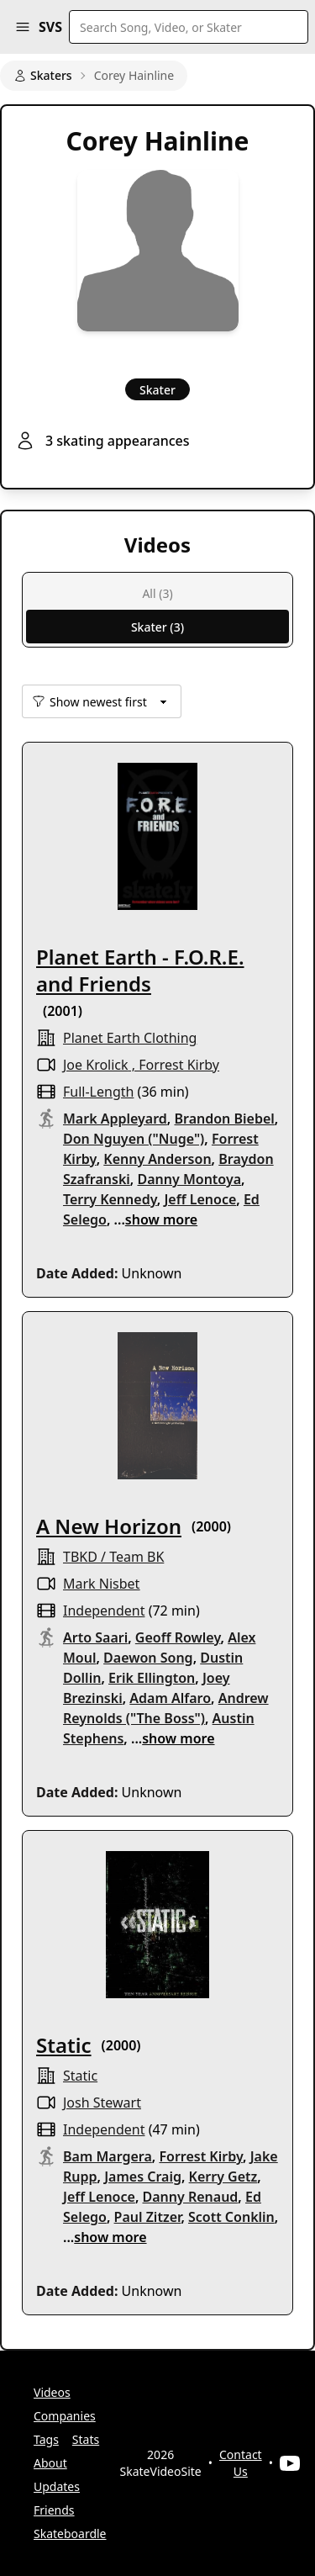 This screenshot has height=2576, width=315. I want to click on Mark Nisbet, so click(101, 1583).